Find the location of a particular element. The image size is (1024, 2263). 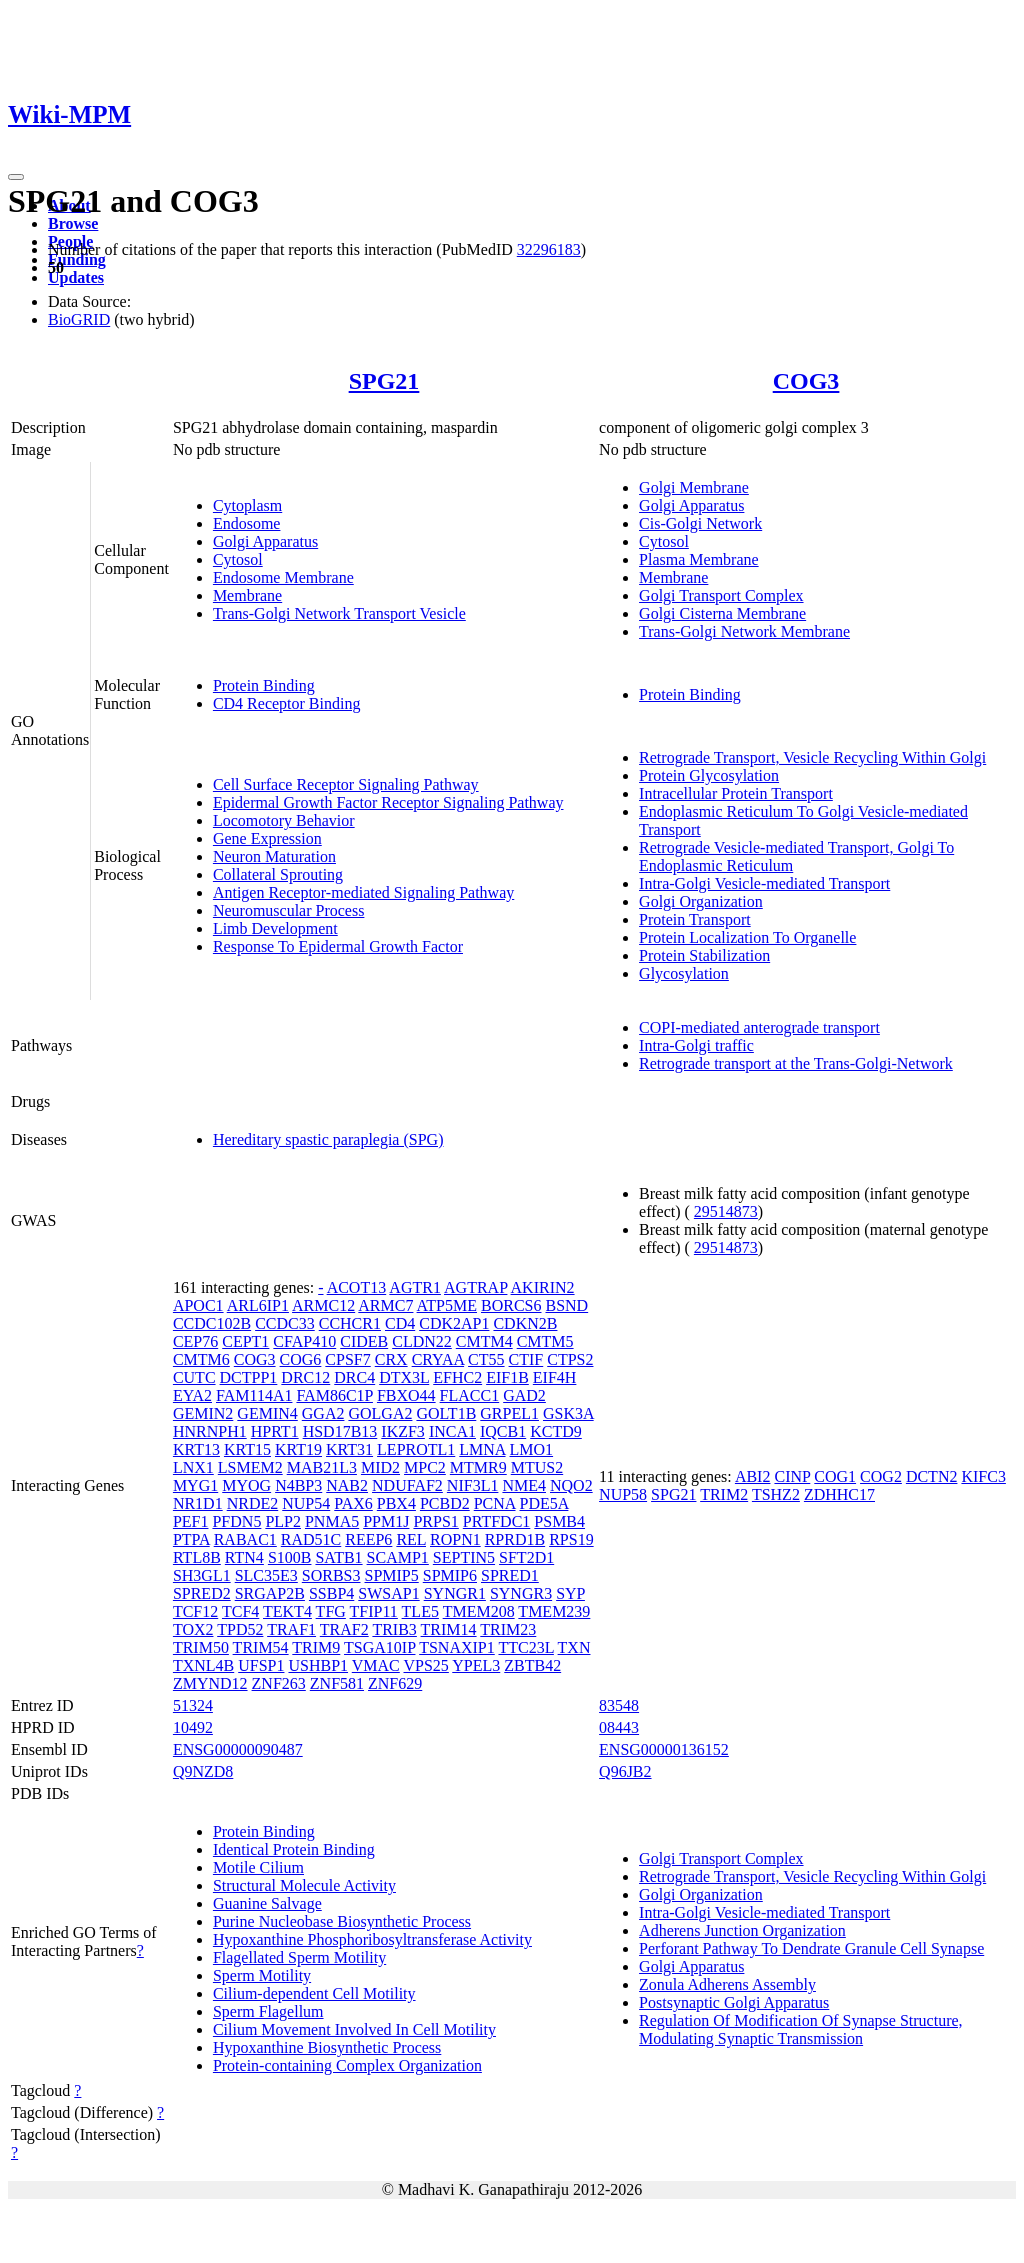

Perforant Pathway To Dendrate Granule Cell Synapse is located at coordinates (811, 1948).